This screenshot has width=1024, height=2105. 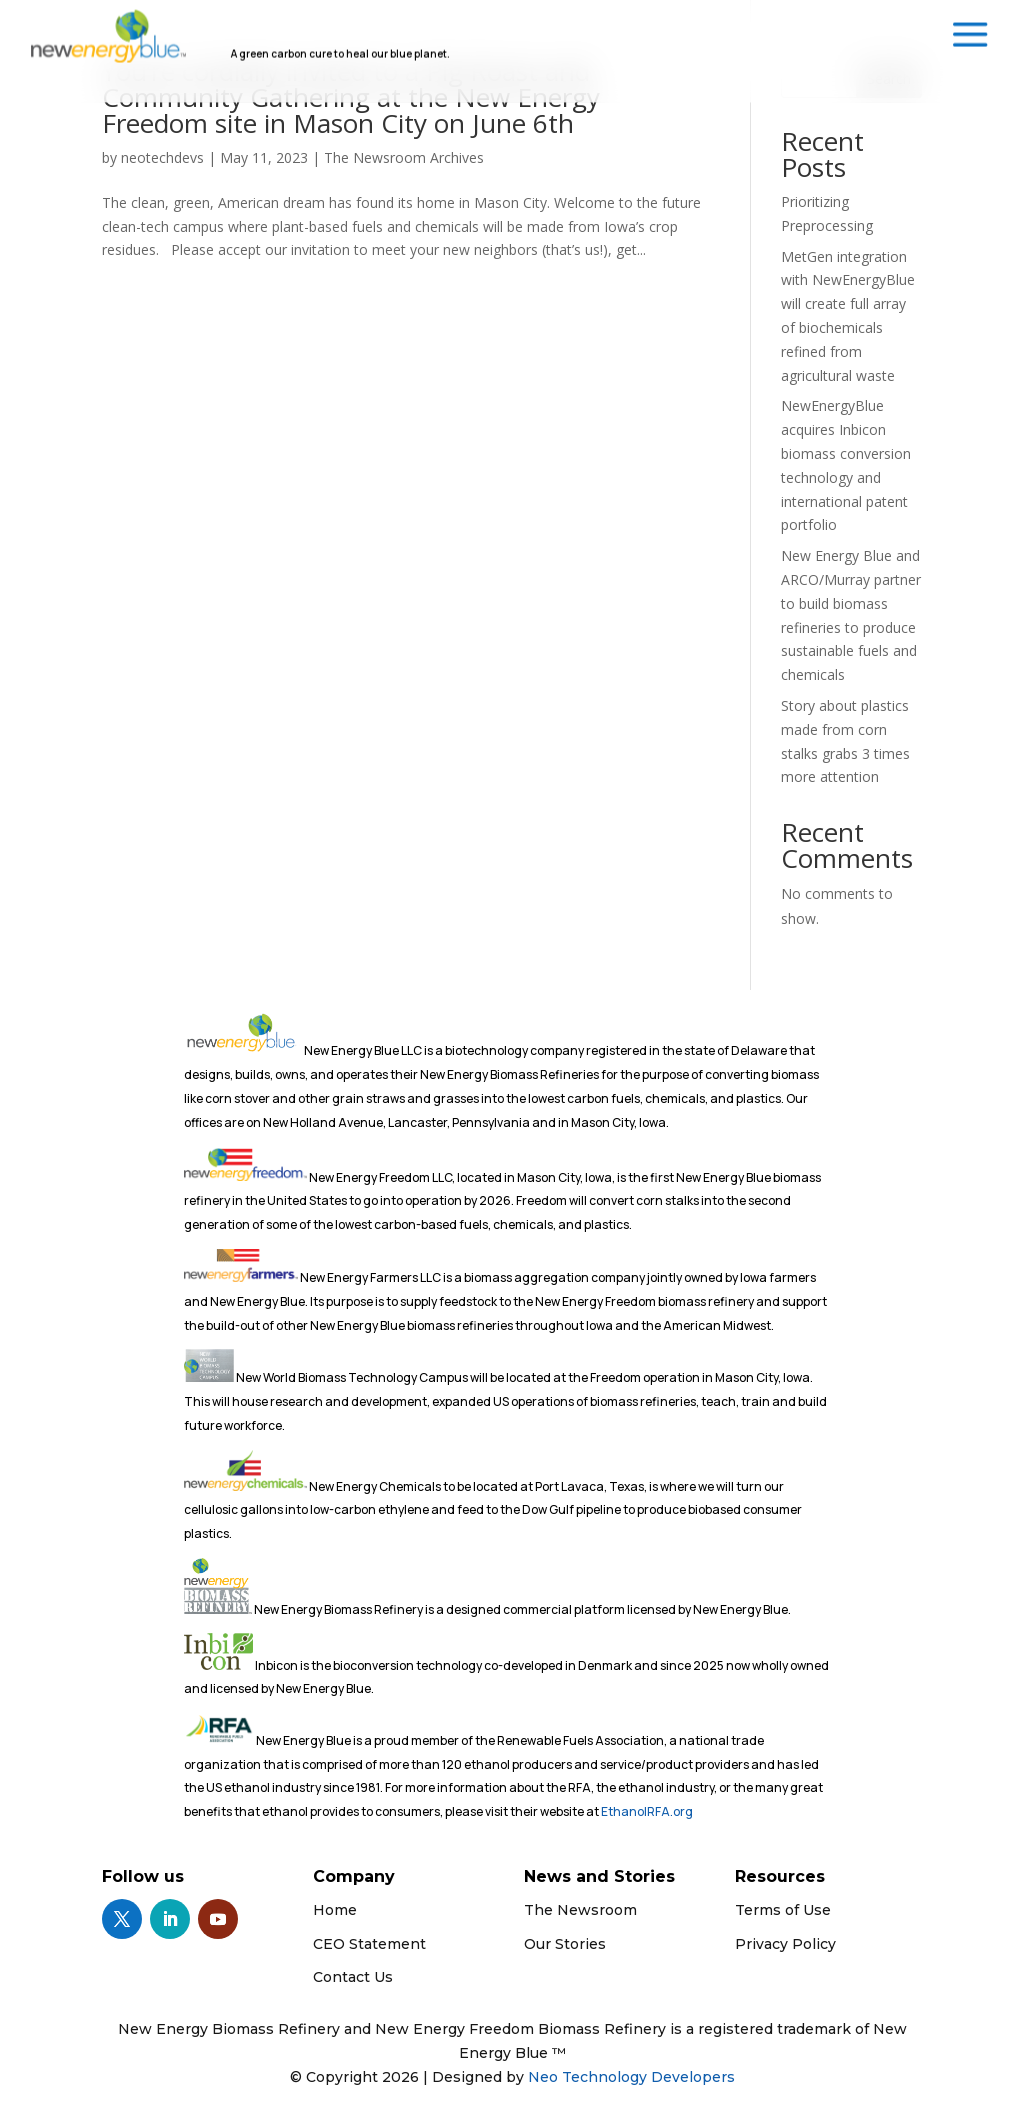 What do you see at coordinates (631, 2077) in the screenshot?
I see `Neo Technology Developers` at bounding box center [631, 2077].